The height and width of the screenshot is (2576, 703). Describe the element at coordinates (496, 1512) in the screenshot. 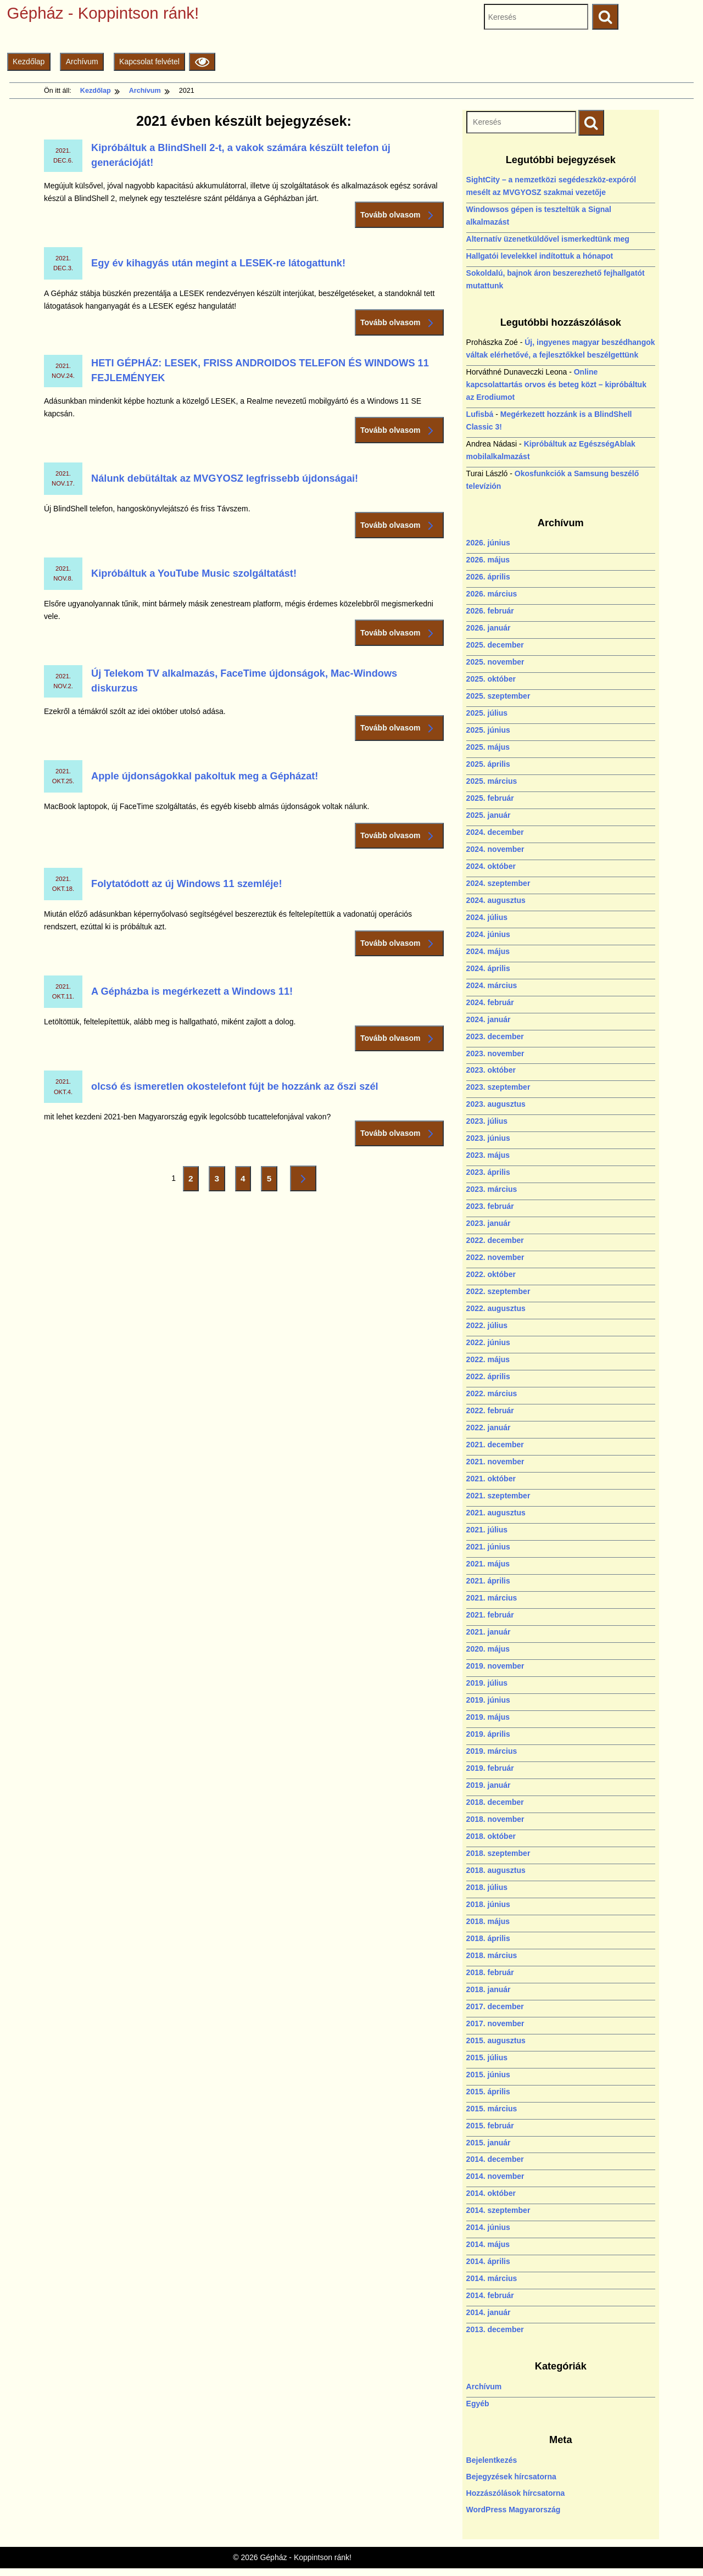

I see `2021. augusztus` at that location.